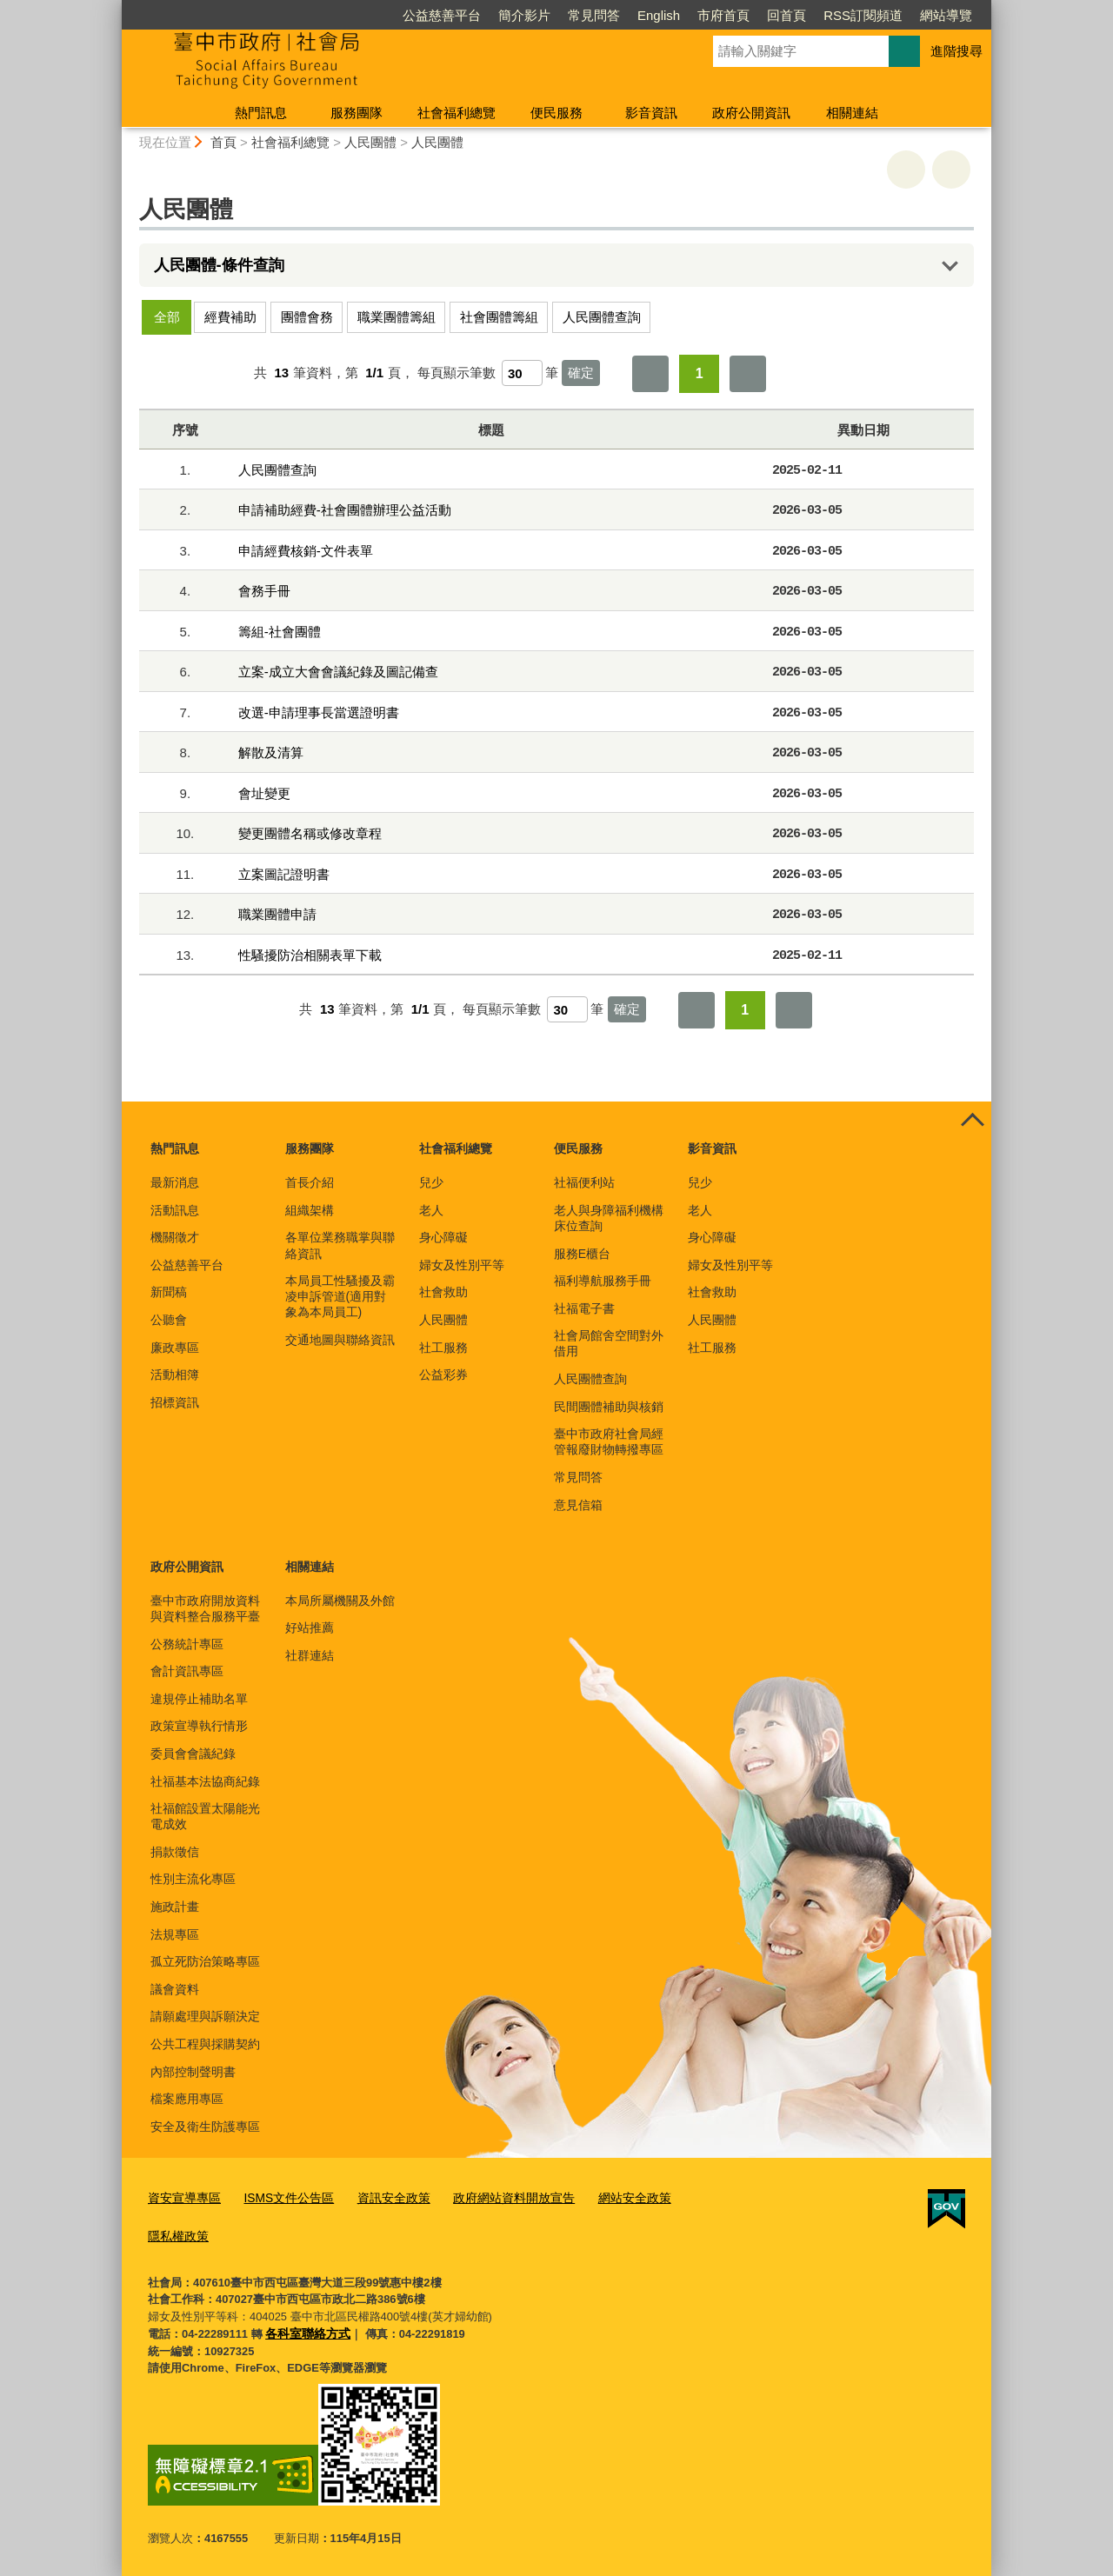 The width and height of the screenshot is (1113, 2576). What do you see at coordinates (174, 1907) in the screenshot?
I see `施政計畫` at bounding box center [174, 1907].